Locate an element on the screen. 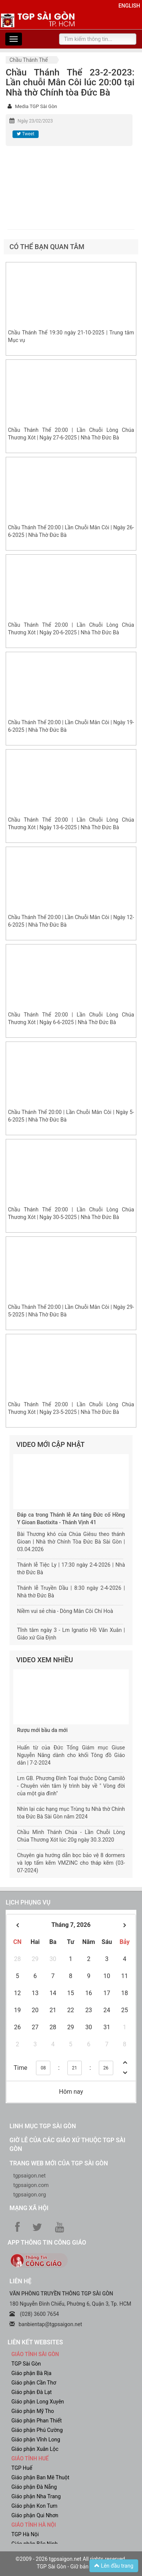  Rượu mới bầu da mới is located at coordinates (42, 1730).